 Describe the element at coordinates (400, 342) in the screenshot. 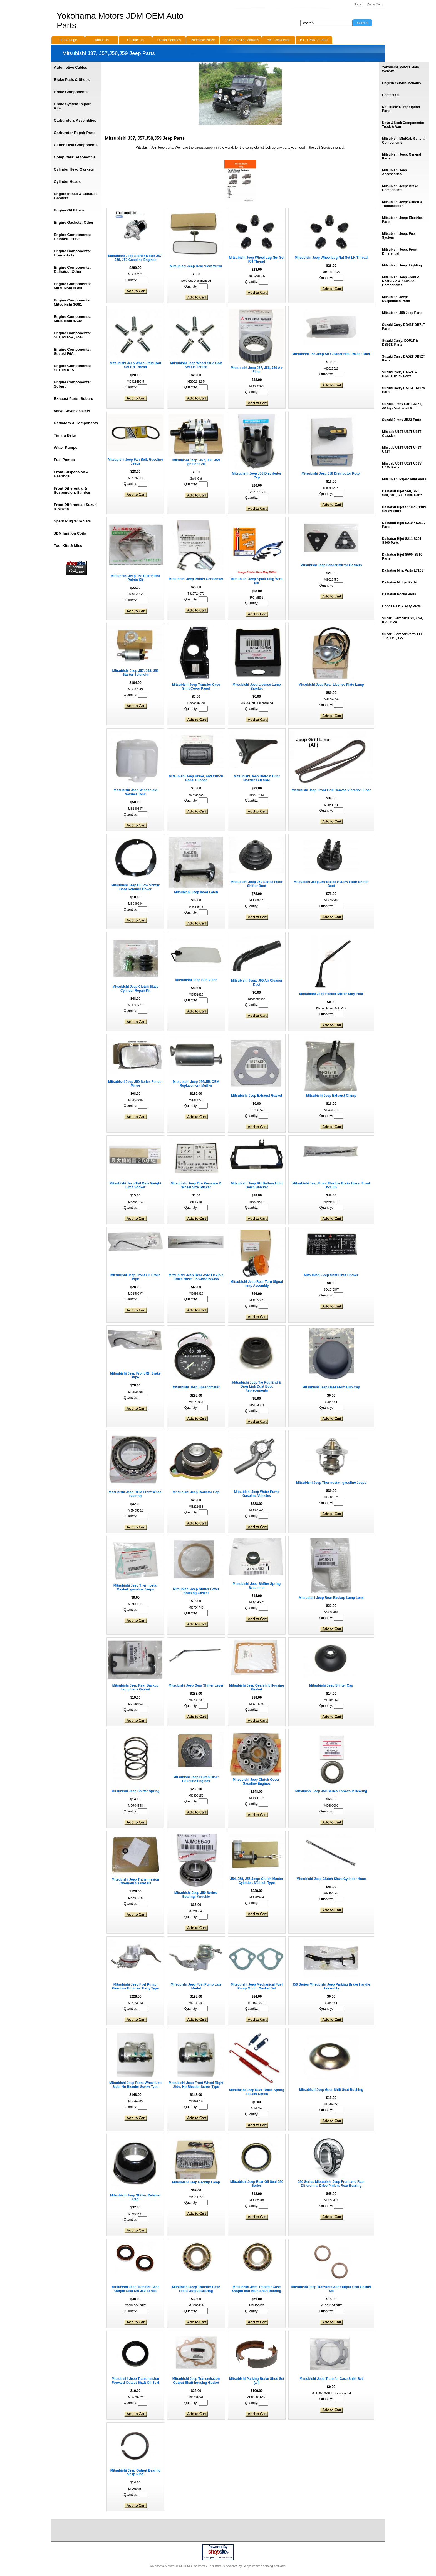

I see `Suzuki Carry: DD51T & DB51T: Parts` at that location.